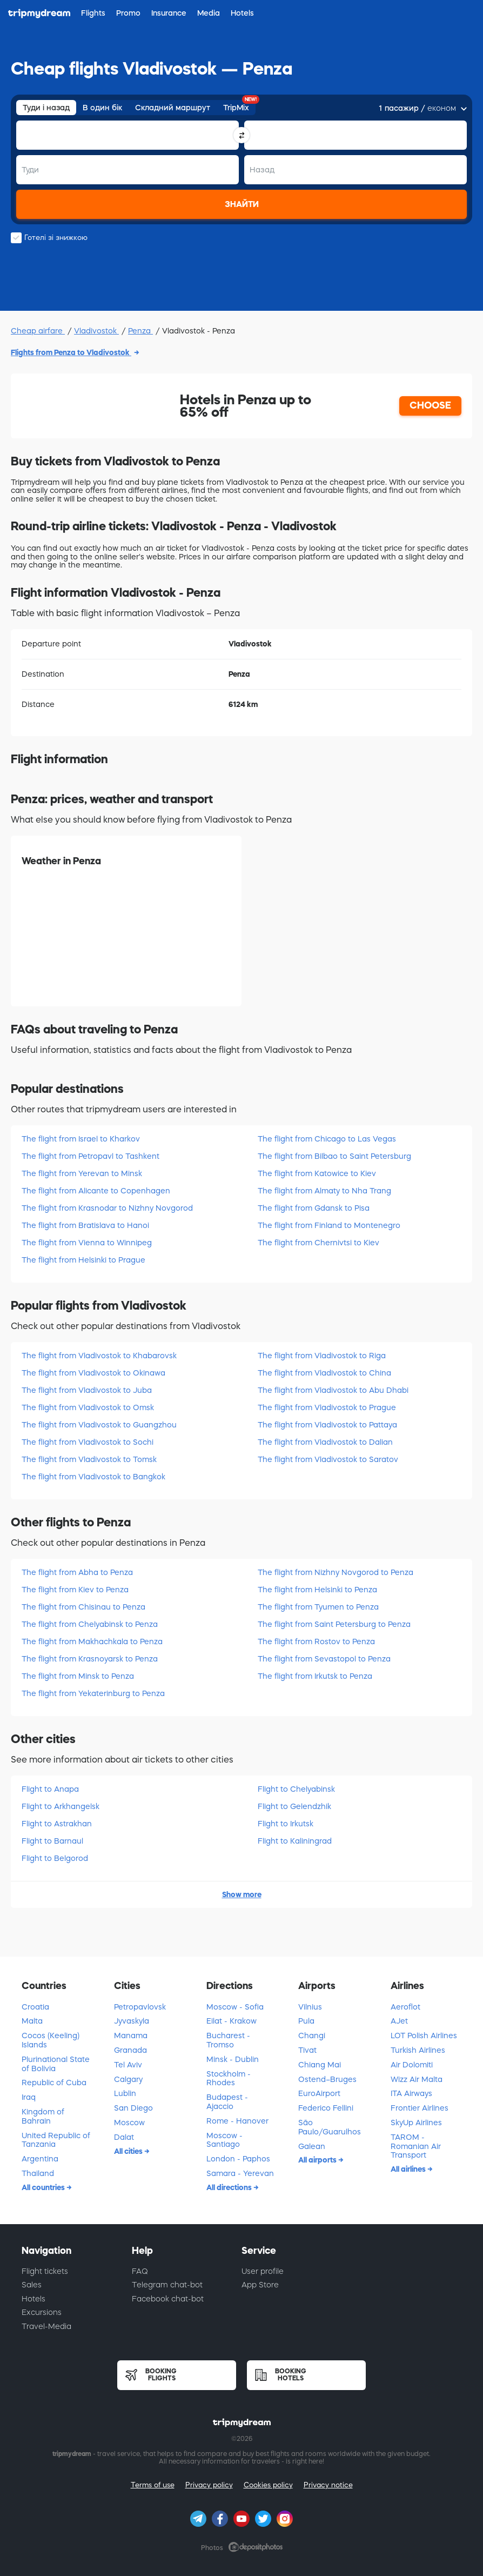  Describe the element at coordinates (82, 1173) in the screenshot. I see `The flight from Yerevan to Minsk` at that location.